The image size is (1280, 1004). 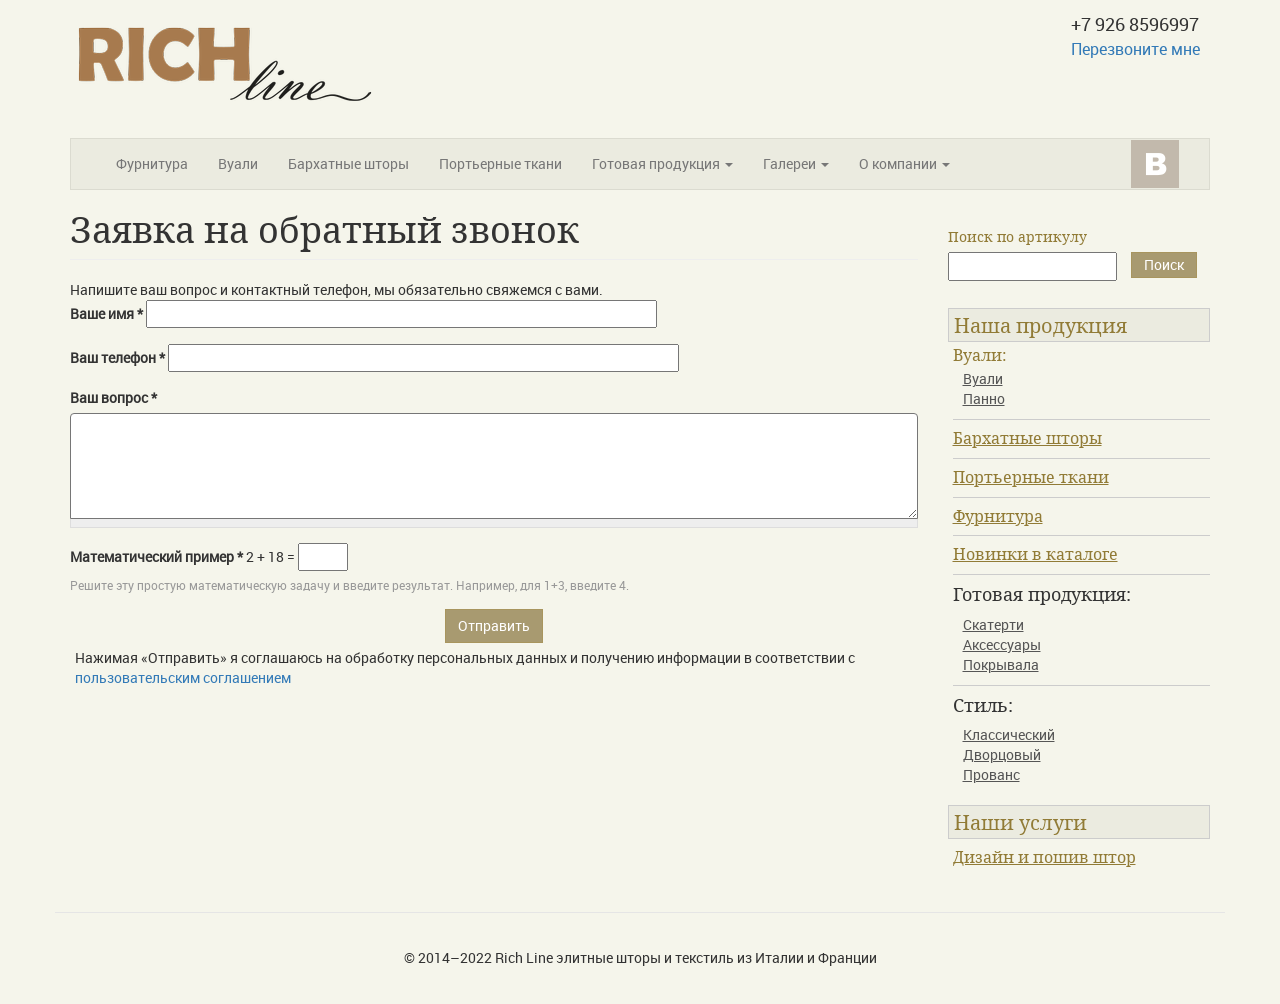 I want to click on пользовательским соглашением, so click(x=183, y=677).